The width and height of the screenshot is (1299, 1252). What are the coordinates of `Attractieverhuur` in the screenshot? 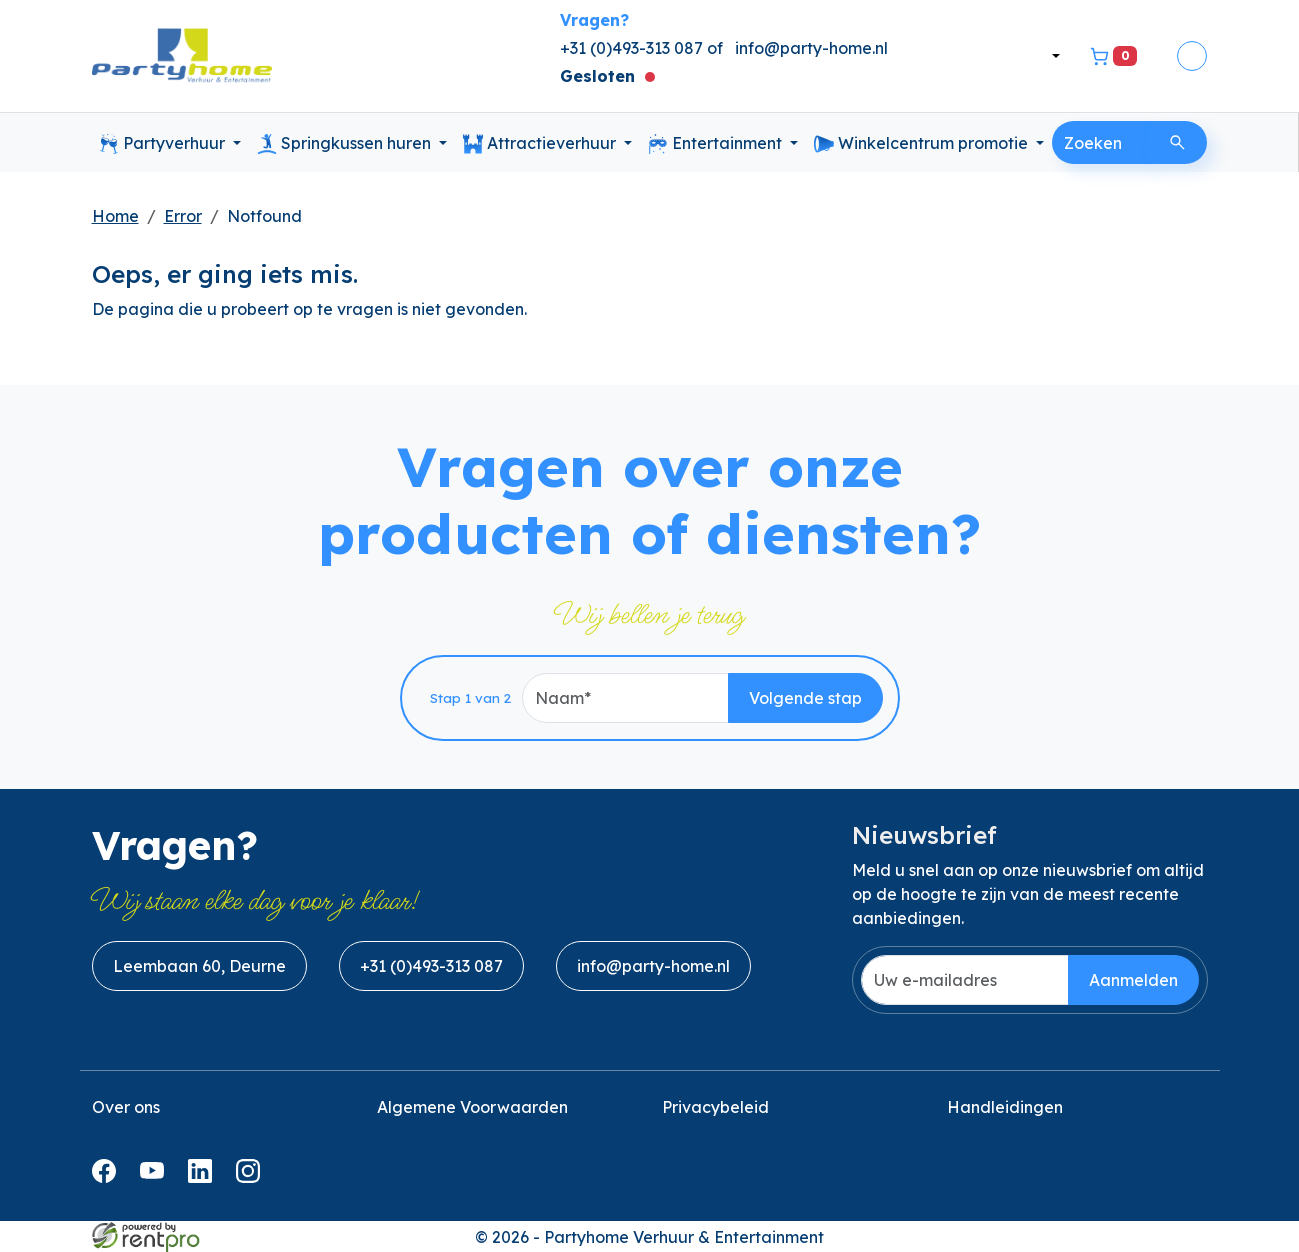 It's located at (541, 144).